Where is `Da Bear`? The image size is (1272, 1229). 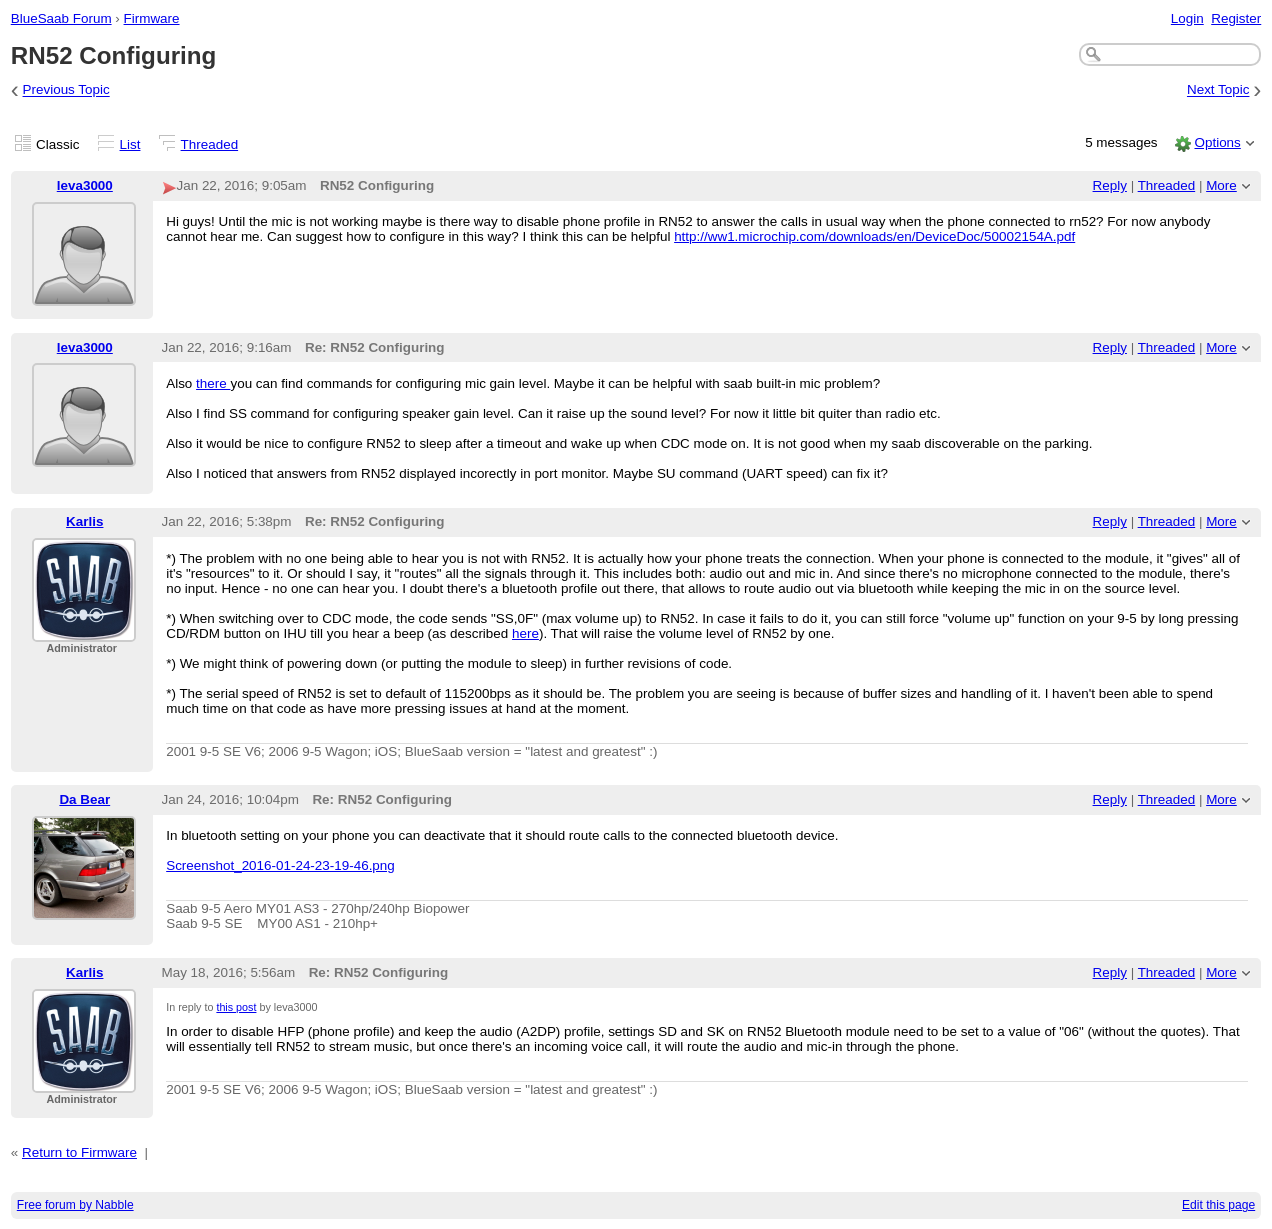 Da Bear is located at coordinates (84, 799).